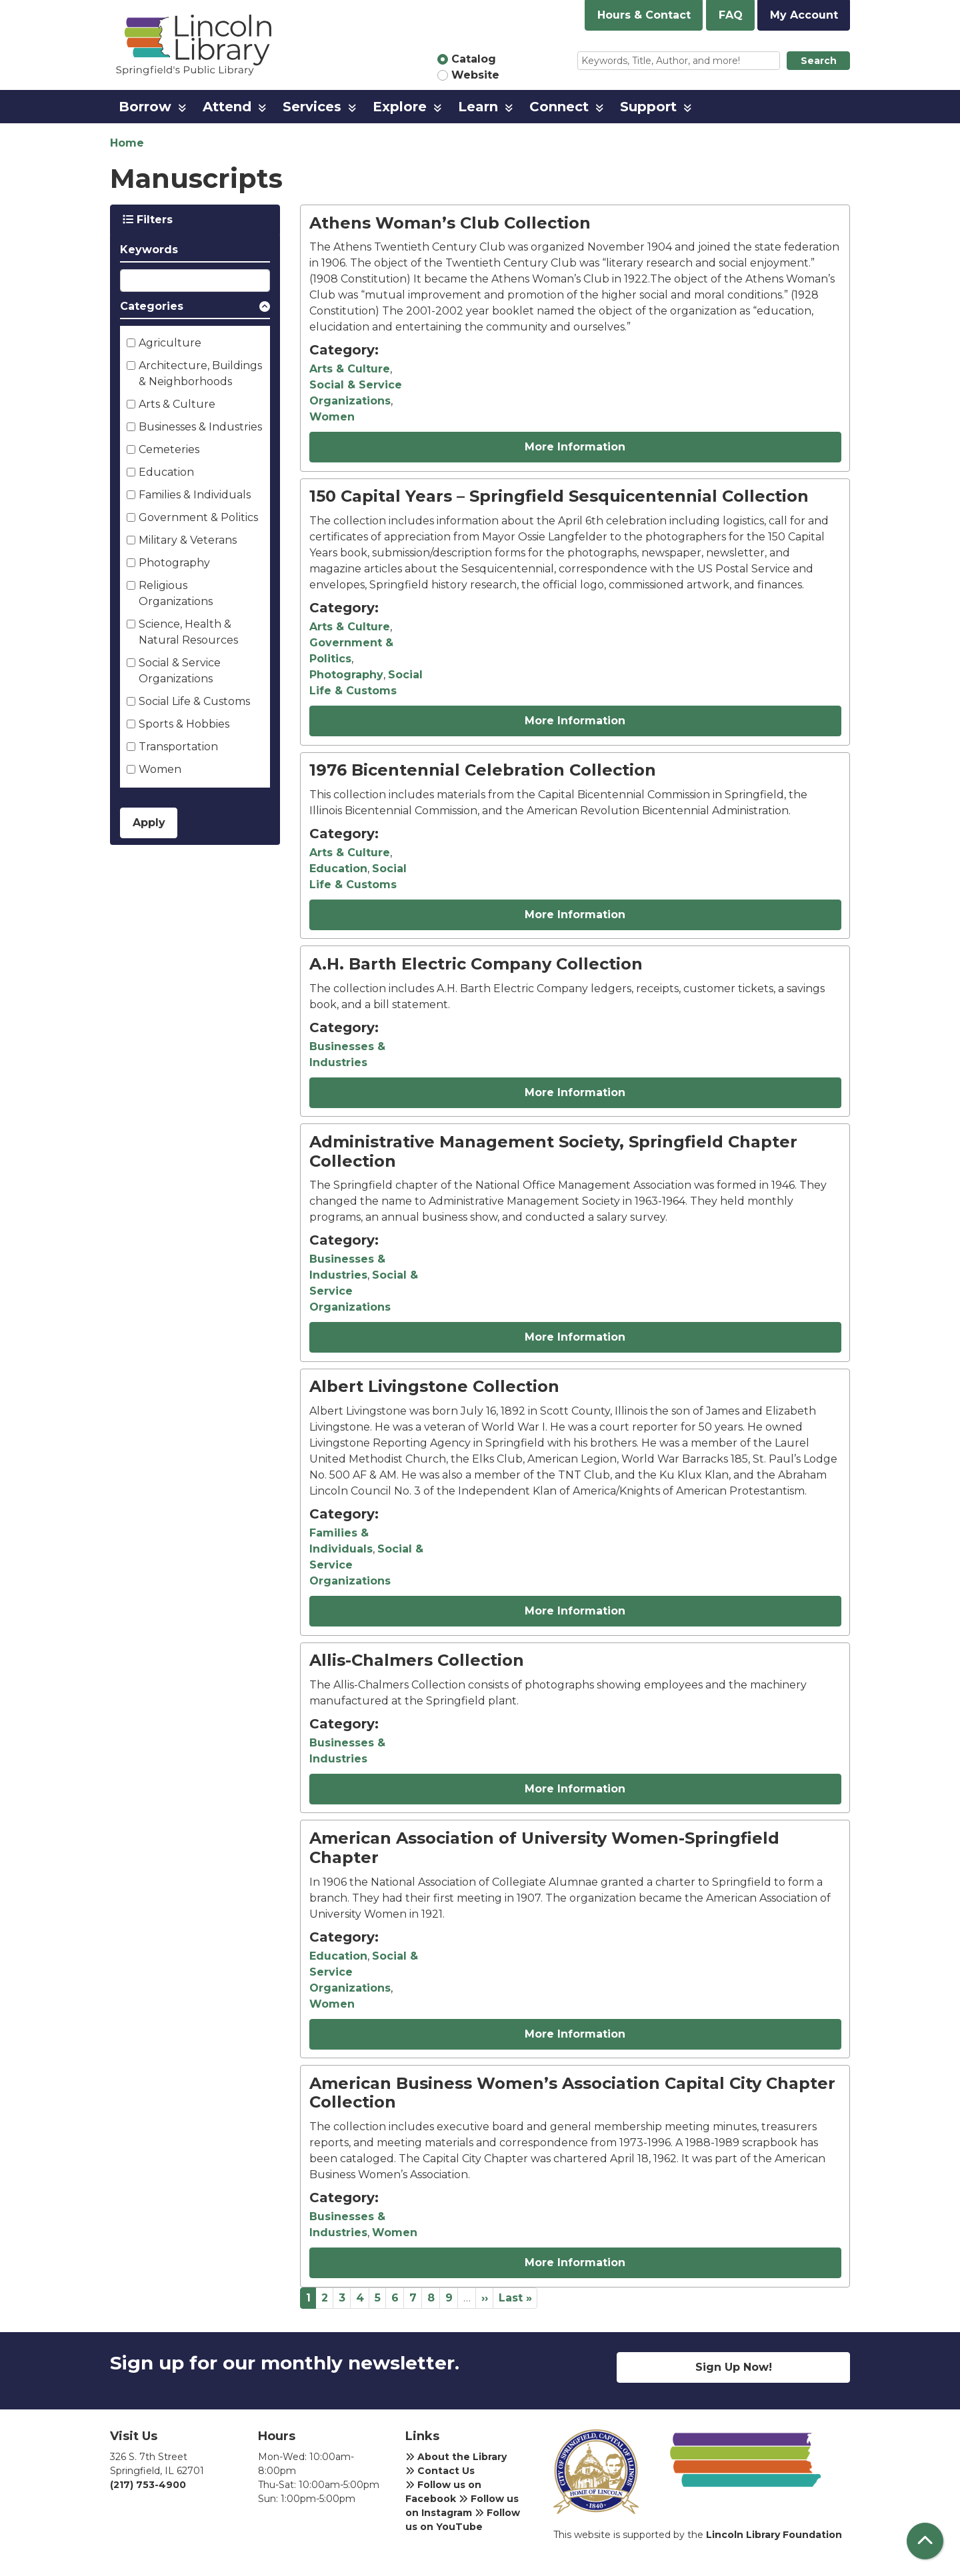 The width and height of the screenshot is (960, 2576). Describe the element at coordinates (200, 426) in the screenshot. I see `Businesses & Industries` at that location.